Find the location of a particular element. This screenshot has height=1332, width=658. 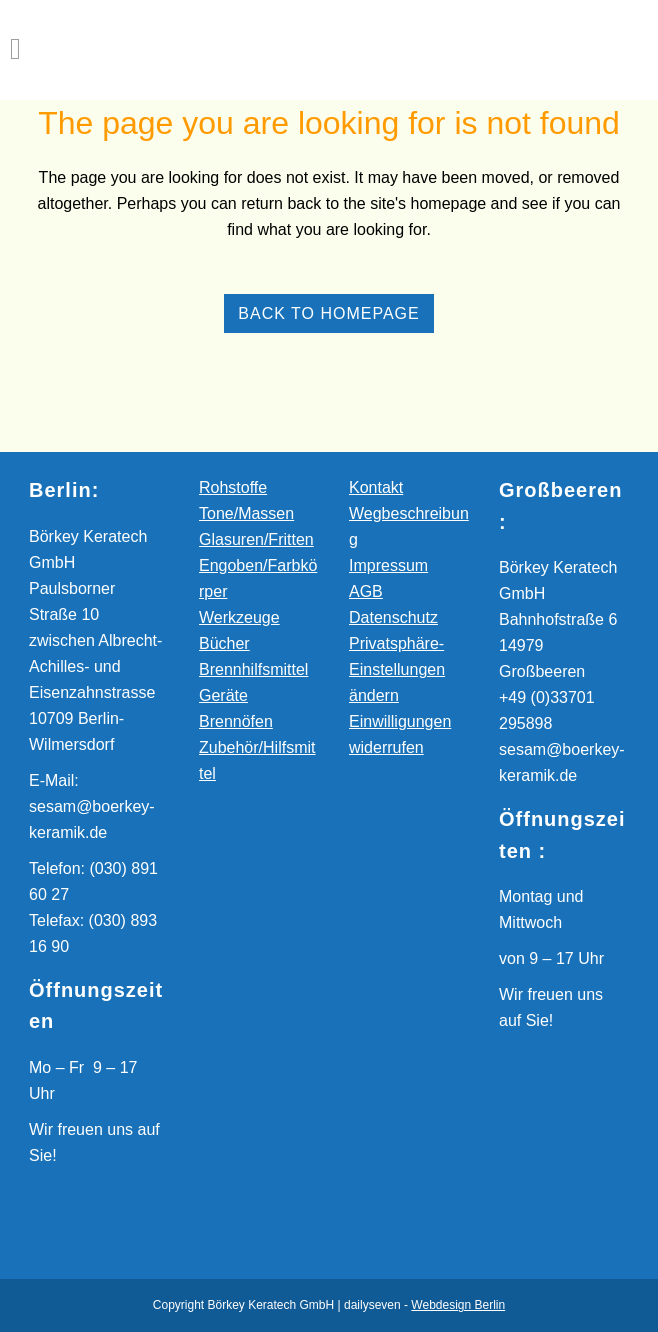

Bücher is located at coordinates (224, 643).